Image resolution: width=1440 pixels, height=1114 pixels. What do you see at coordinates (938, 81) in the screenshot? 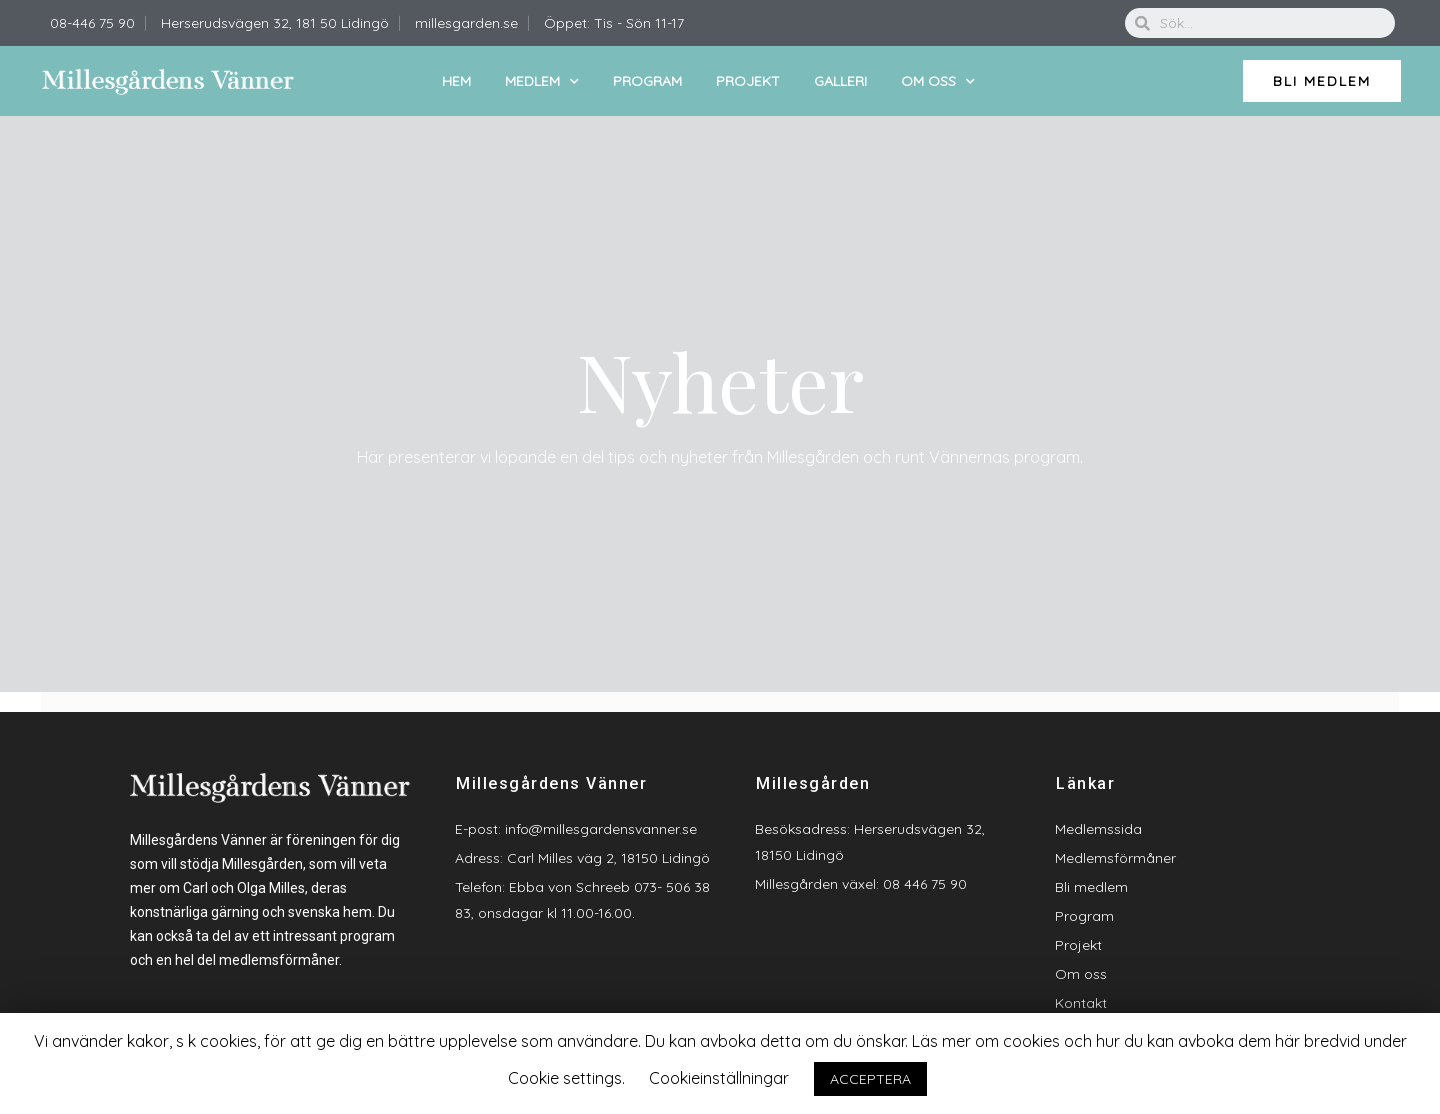
I see `Om oss` at bounding box center [938, 81].